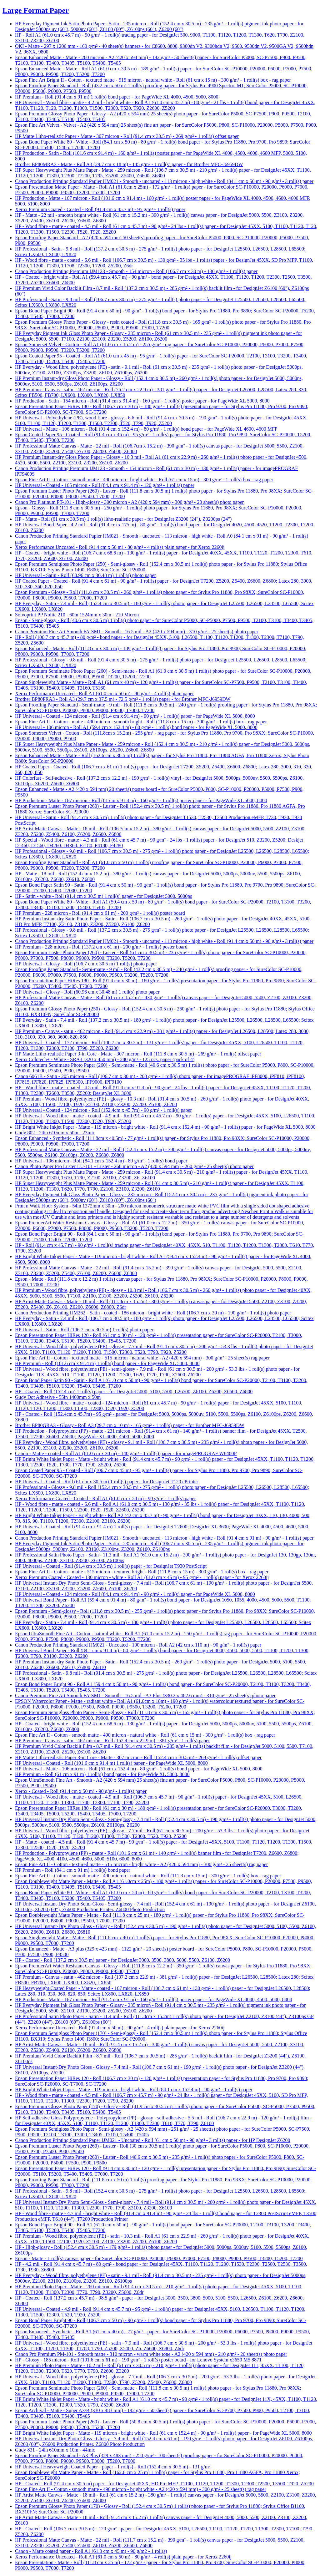 This screenshot has width=320, height=2576. Describe the element at coordinates (136, 271) in the screenshot. I see `Canon Production Printing Premium IJM123 - Smooth - 154 micron - Roll (106.7 cm x 30 m) - 130 g/m² - 1 roll(s) paper` at that location.